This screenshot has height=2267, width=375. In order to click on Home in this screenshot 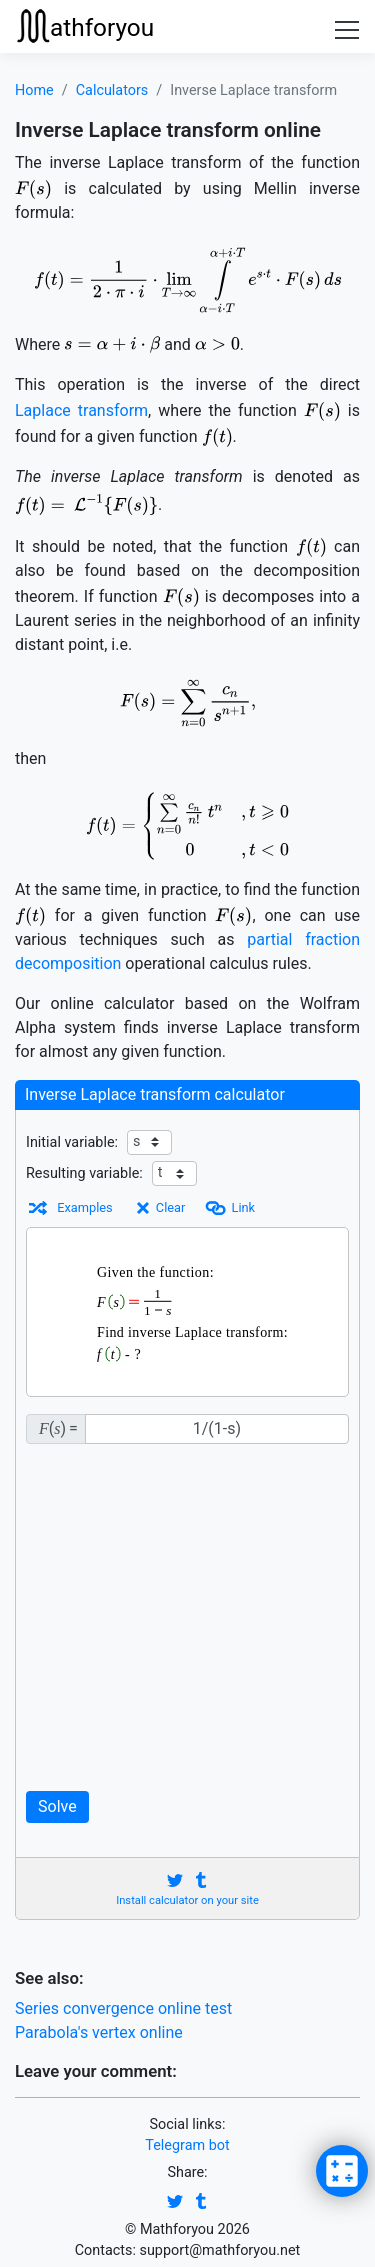, I will do `click(34, 90)`.